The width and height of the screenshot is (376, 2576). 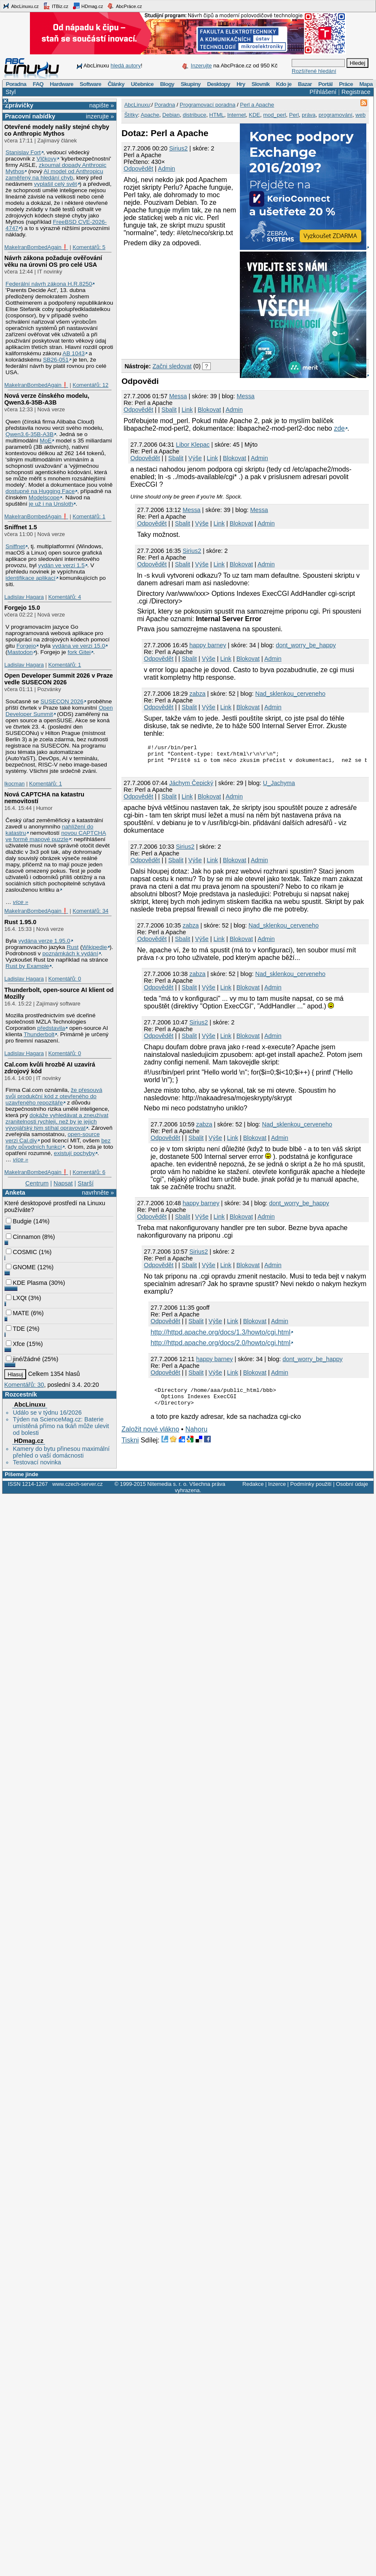 What do you see at coordinates (61, 84) in the screenshot?
I see `Hardware` at bounding box center [61, 84].